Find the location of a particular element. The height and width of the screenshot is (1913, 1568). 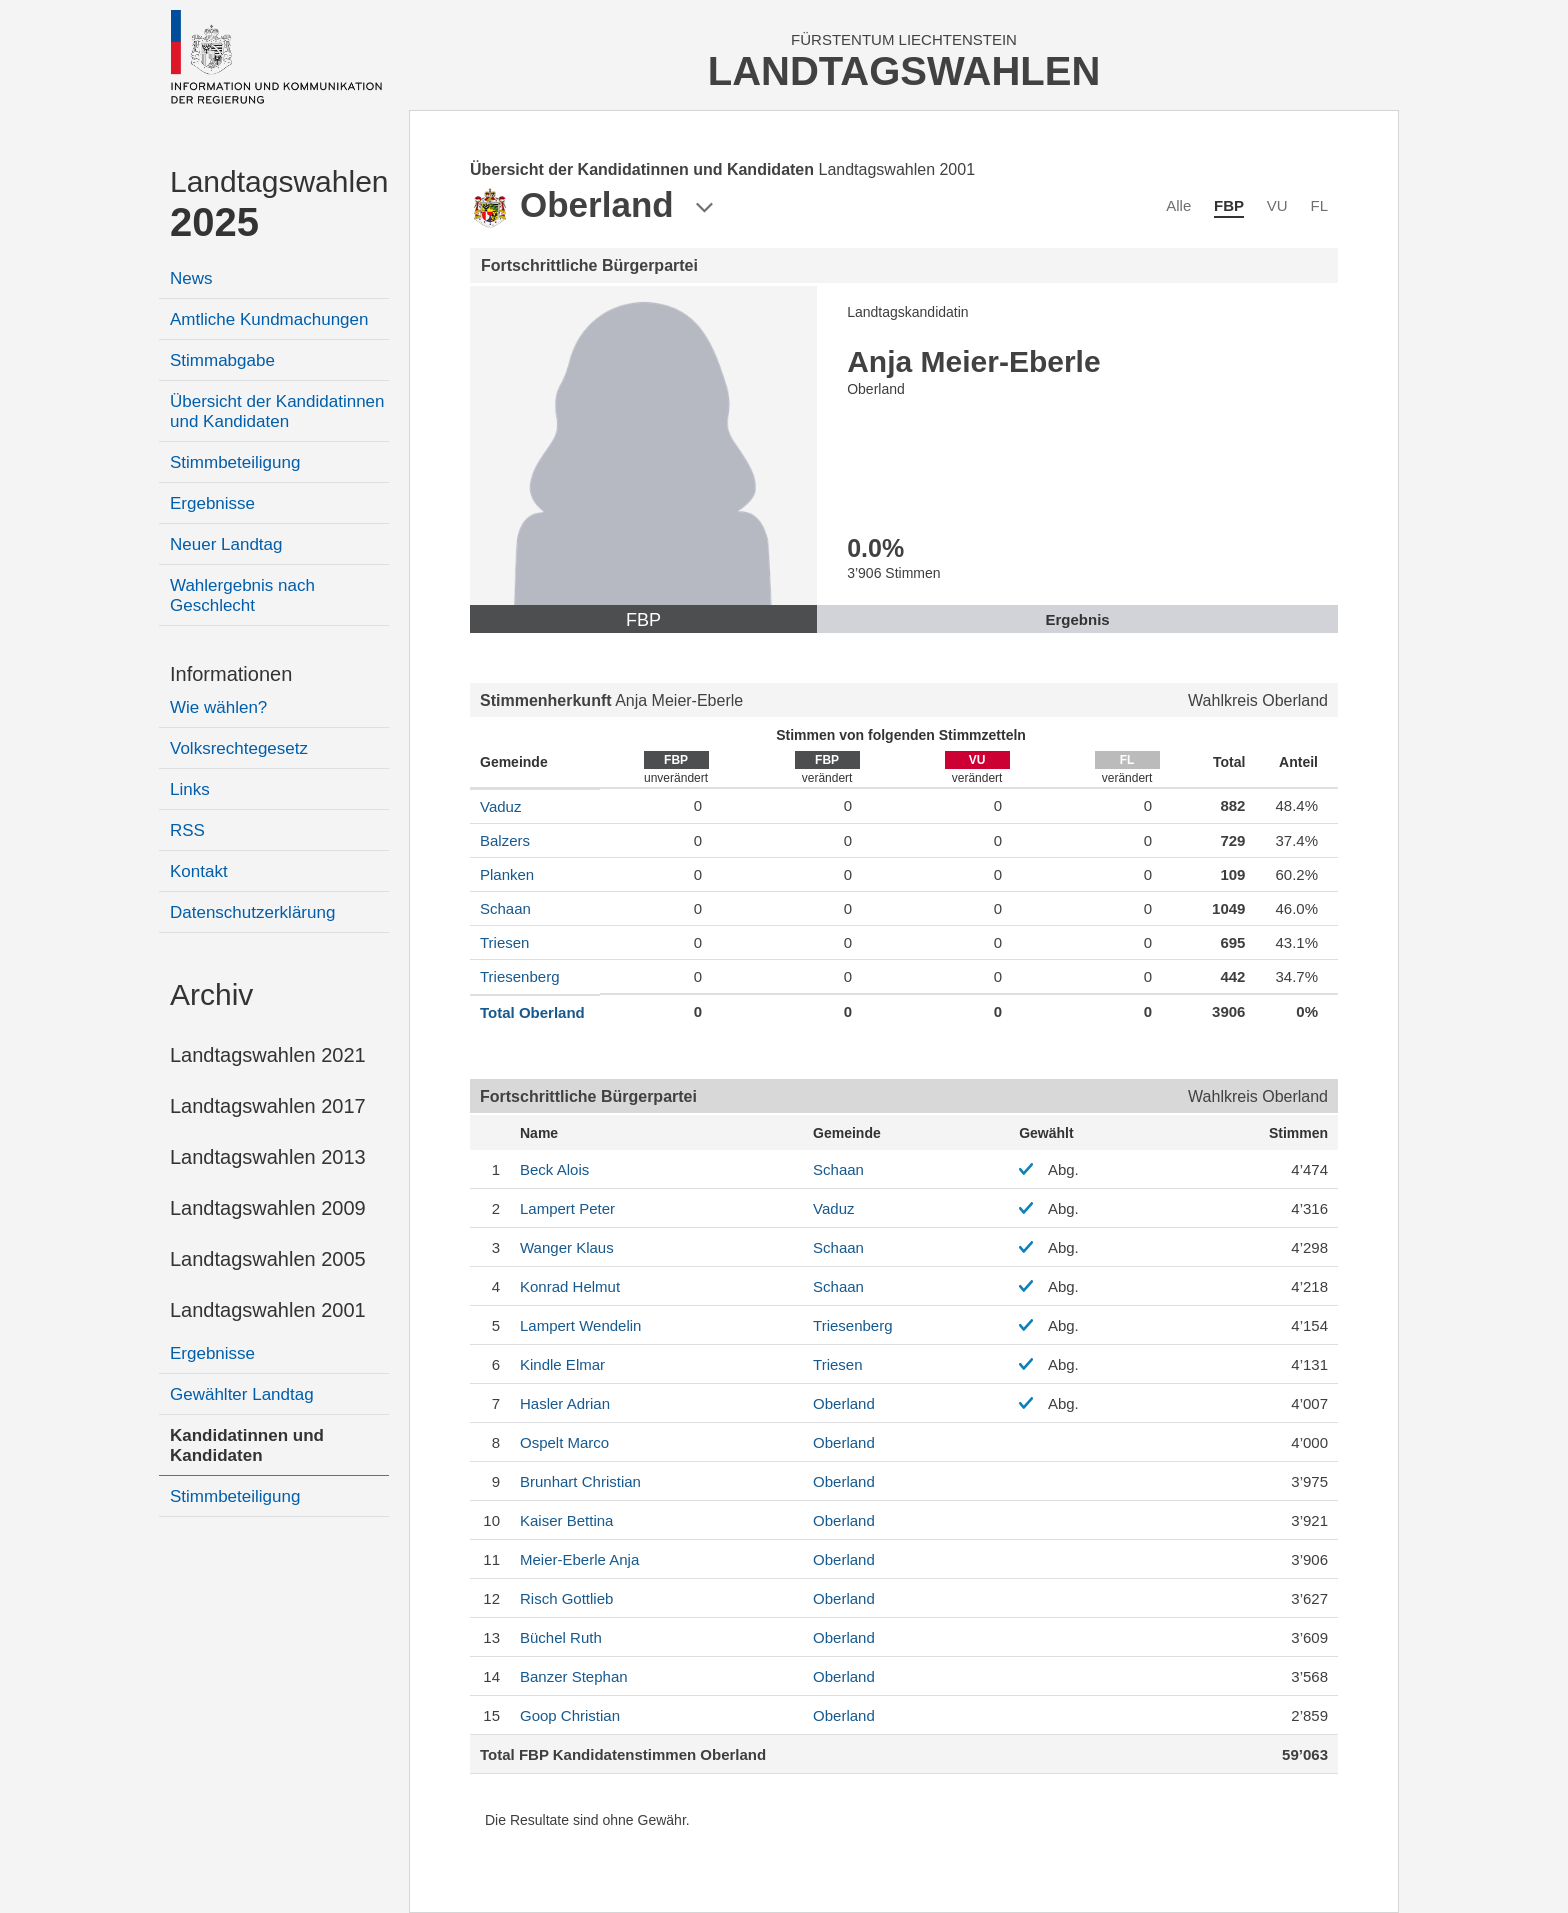

Elmar is located at coordinates (562, 1364).